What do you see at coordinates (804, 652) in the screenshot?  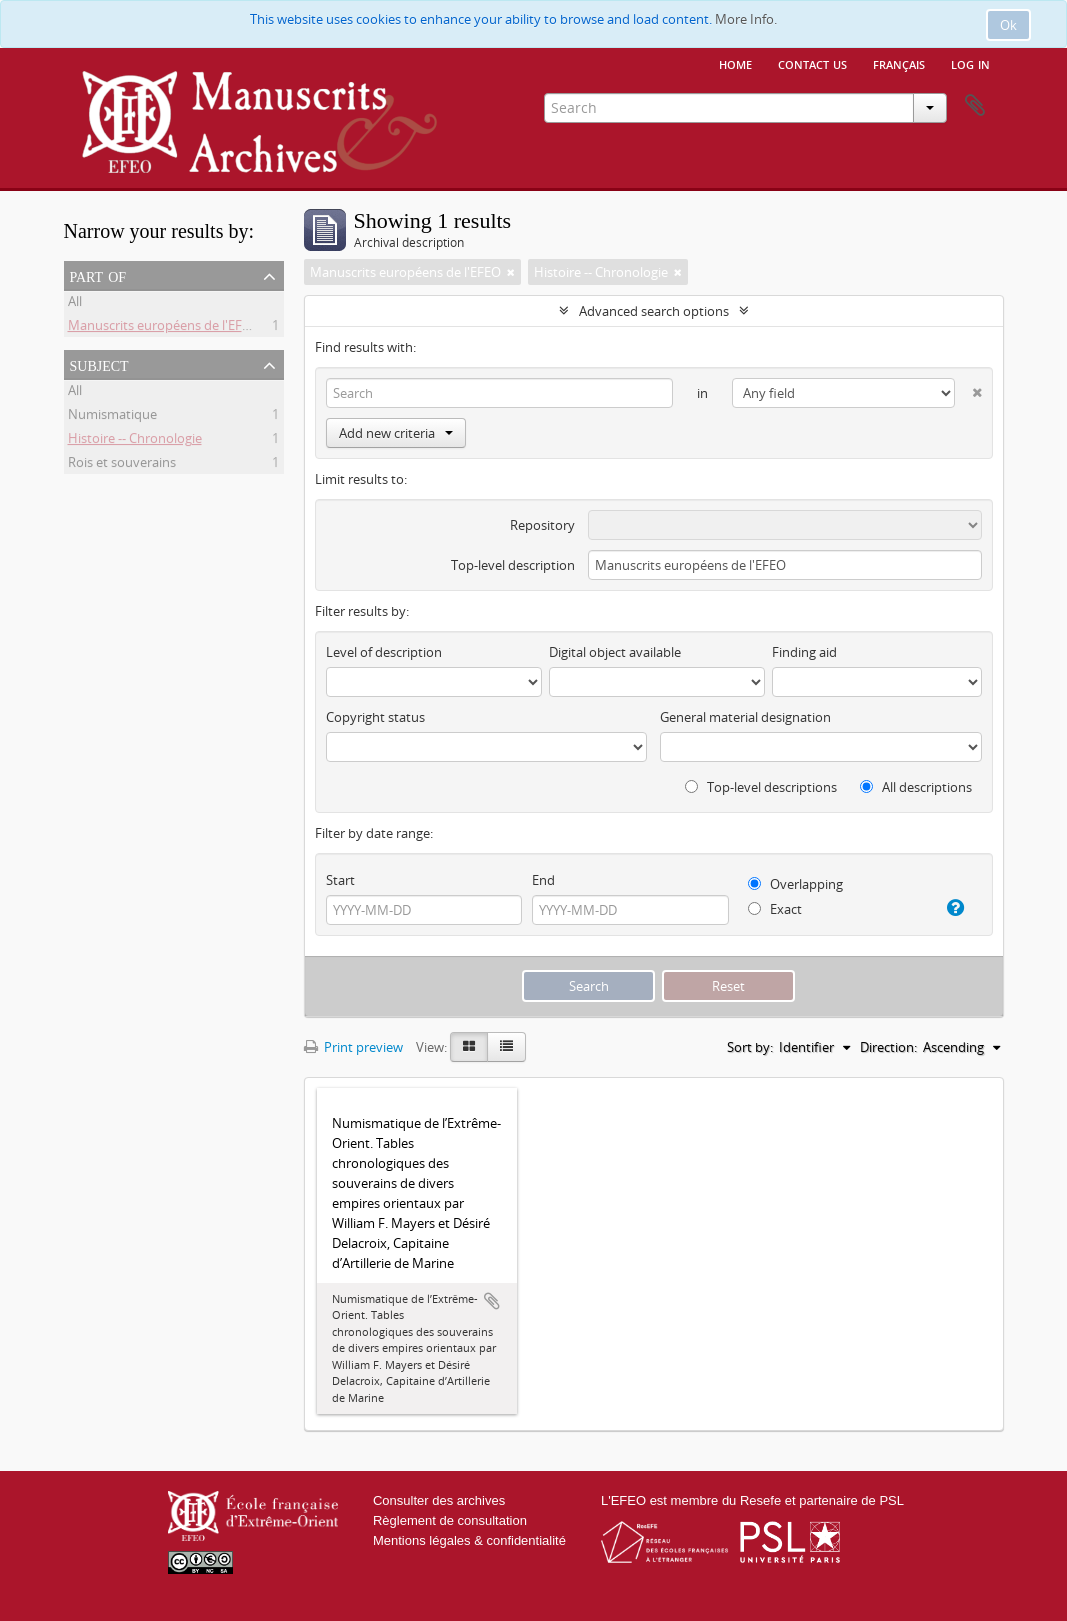 I see `Finding aid` at bounding box center [804, 652].